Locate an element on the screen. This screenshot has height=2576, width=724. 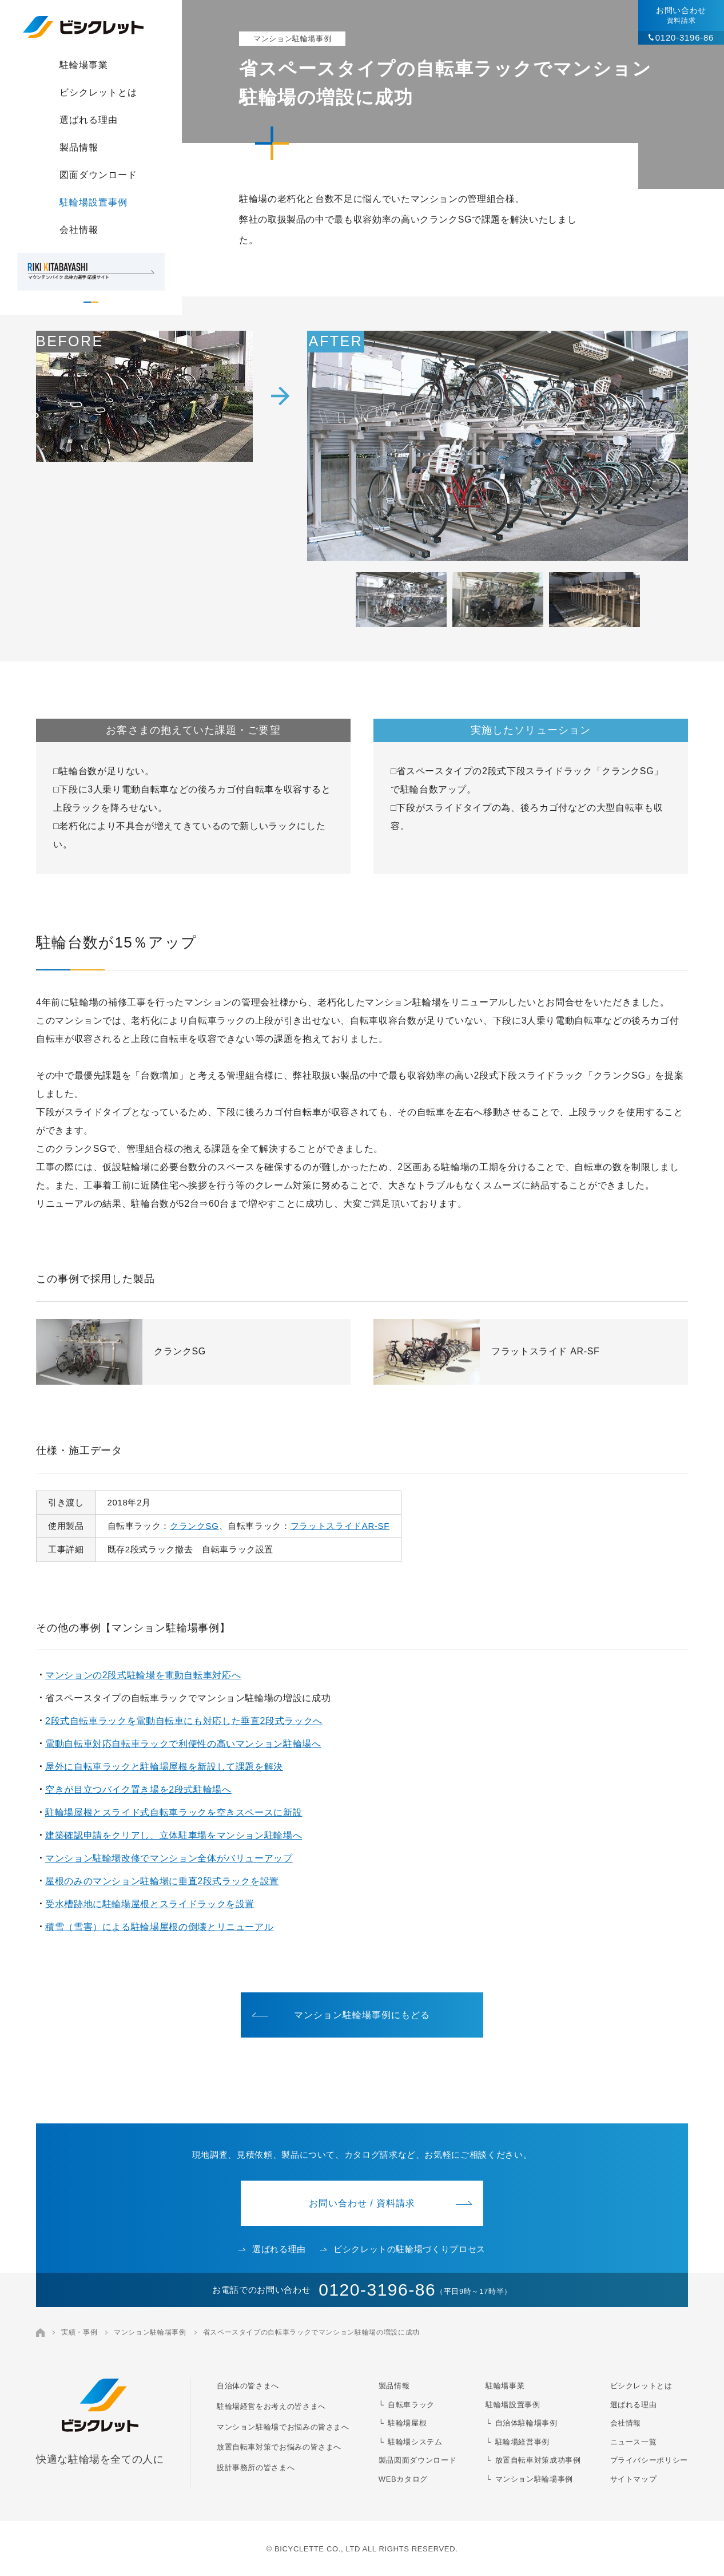
ニュース一覧 is located at coordinates (633, 2442).